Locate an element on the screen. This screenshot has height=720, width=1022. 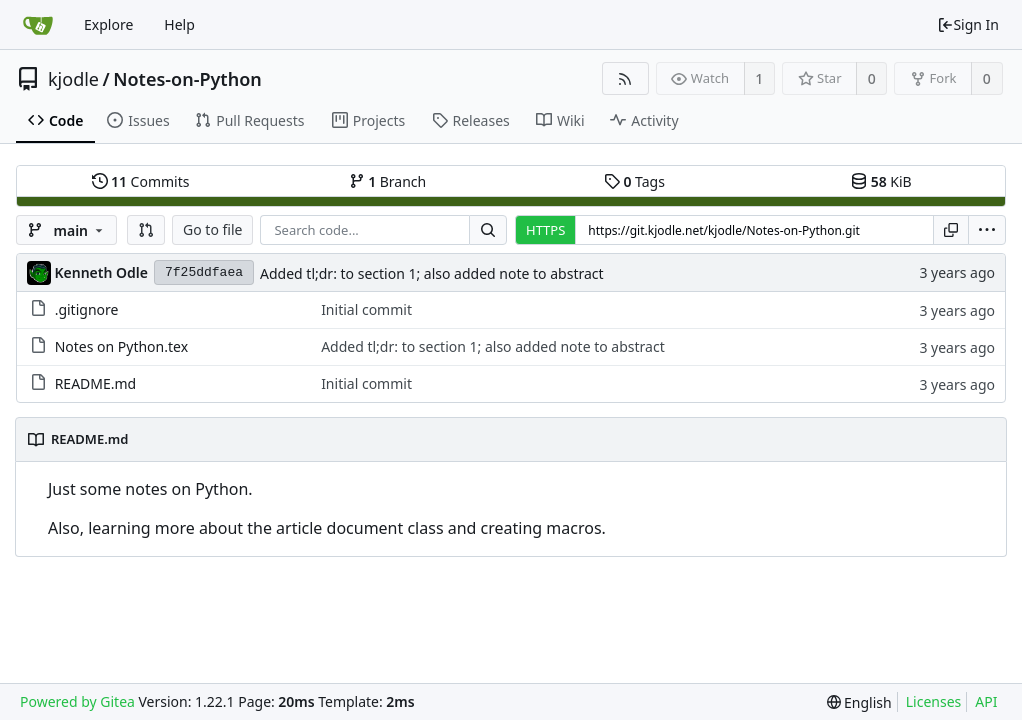
HTTPS is located at coordinates (545, 230).